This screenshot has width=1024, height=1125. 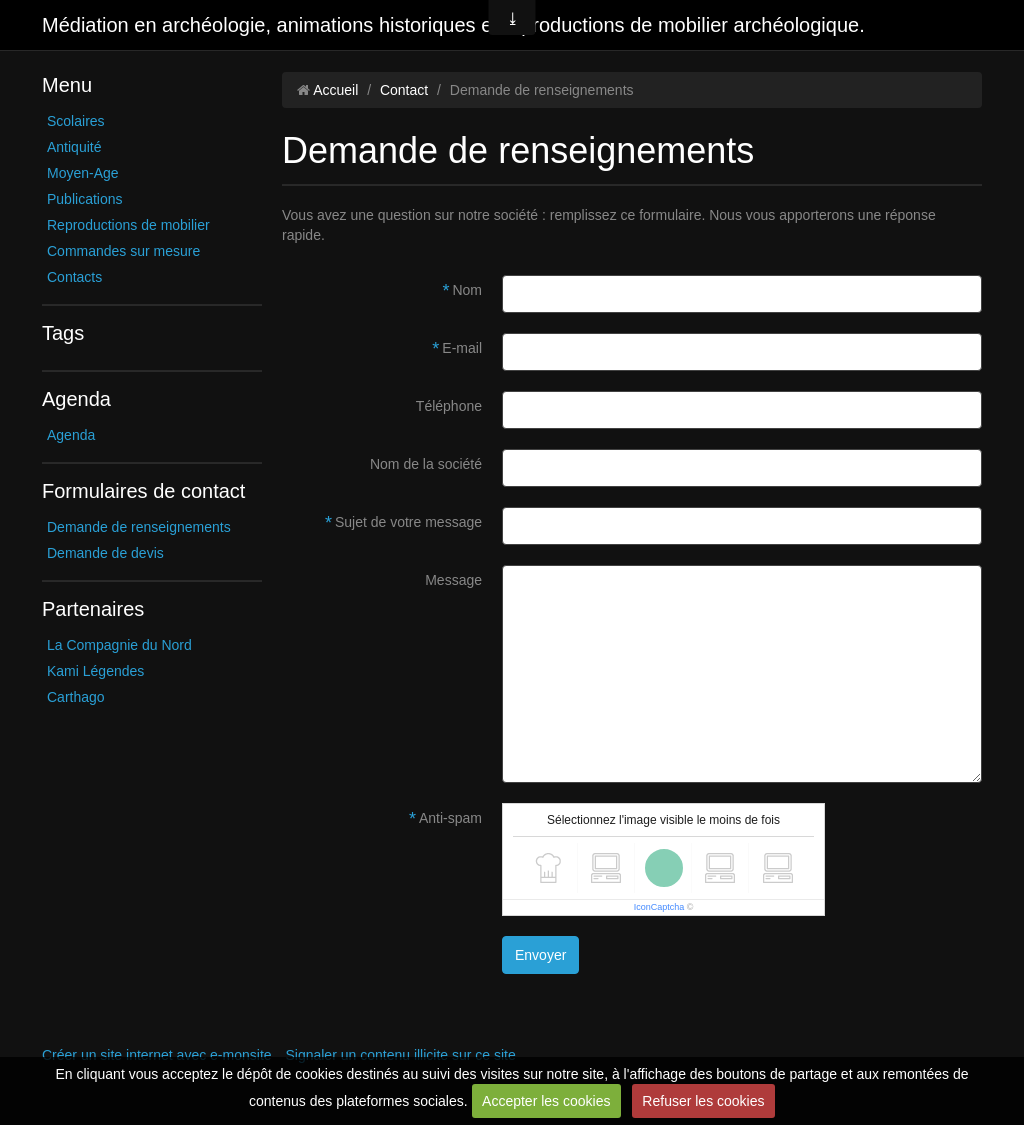 I want to click on Kami Légendes, so click(x=95, y=671).